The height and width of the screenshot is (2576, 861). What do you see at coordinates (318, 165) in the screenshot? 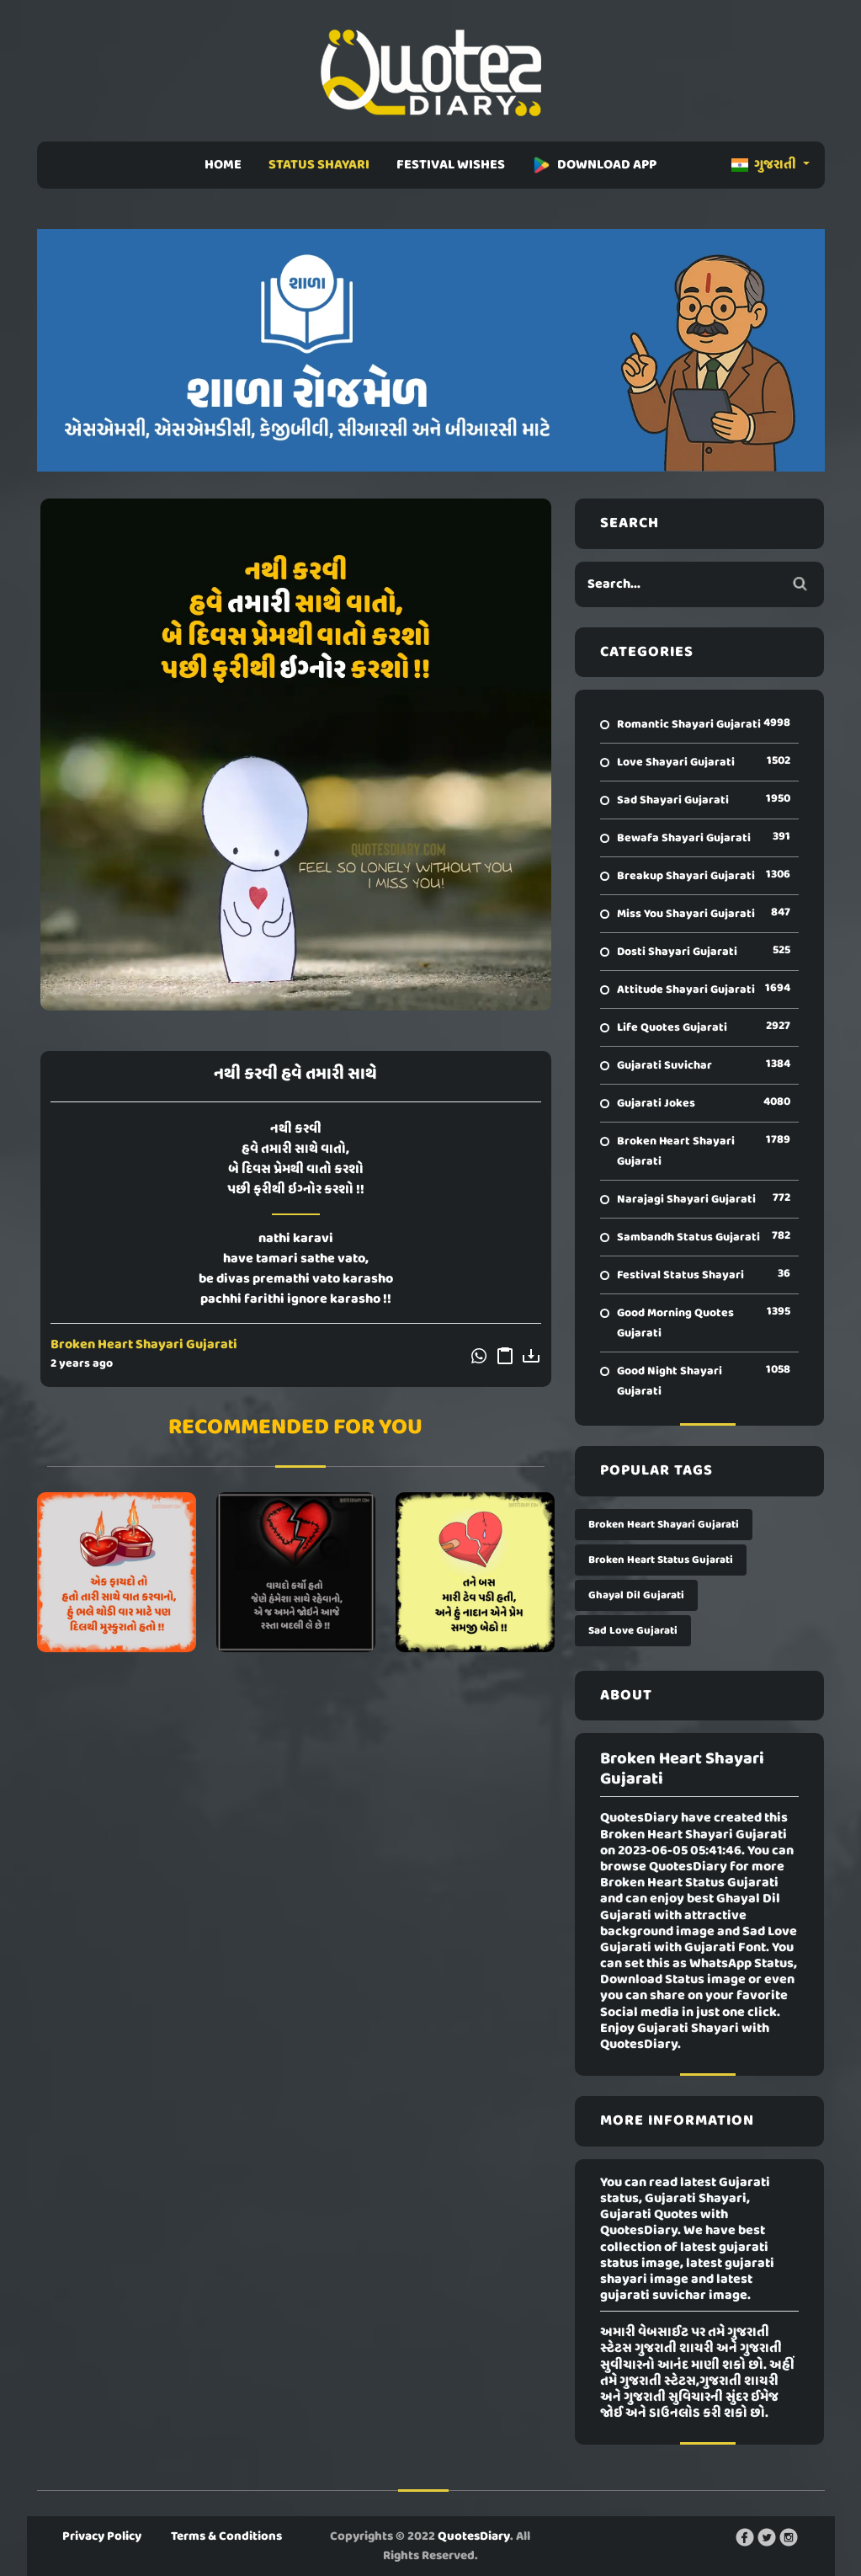
I see `STATUS SHAYARI` at bounding box center [318, 165].